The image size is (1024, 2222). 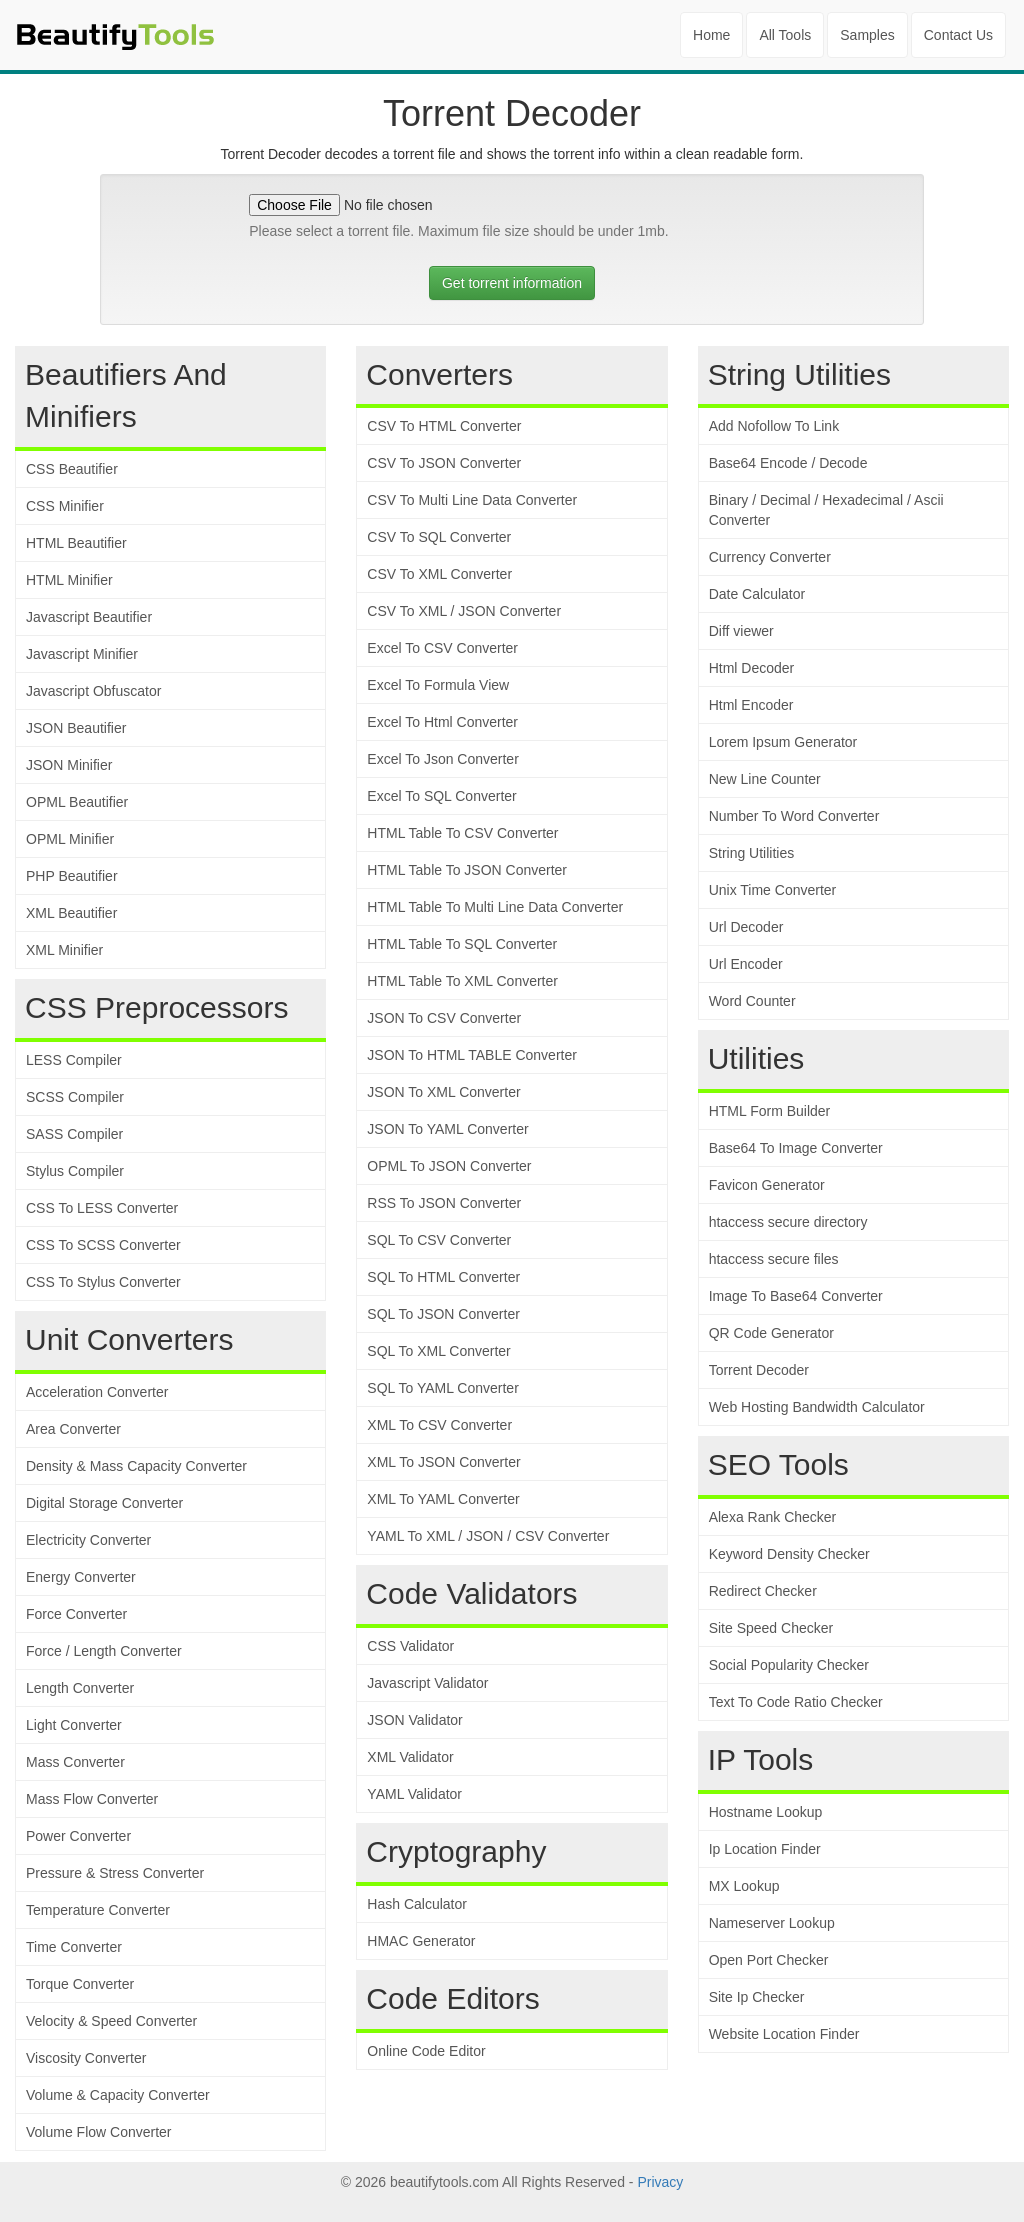 What do you see at coordinates (773, 890) in the screenshot?
I see `Unix Time Converter` at bounding box center [773, 890].